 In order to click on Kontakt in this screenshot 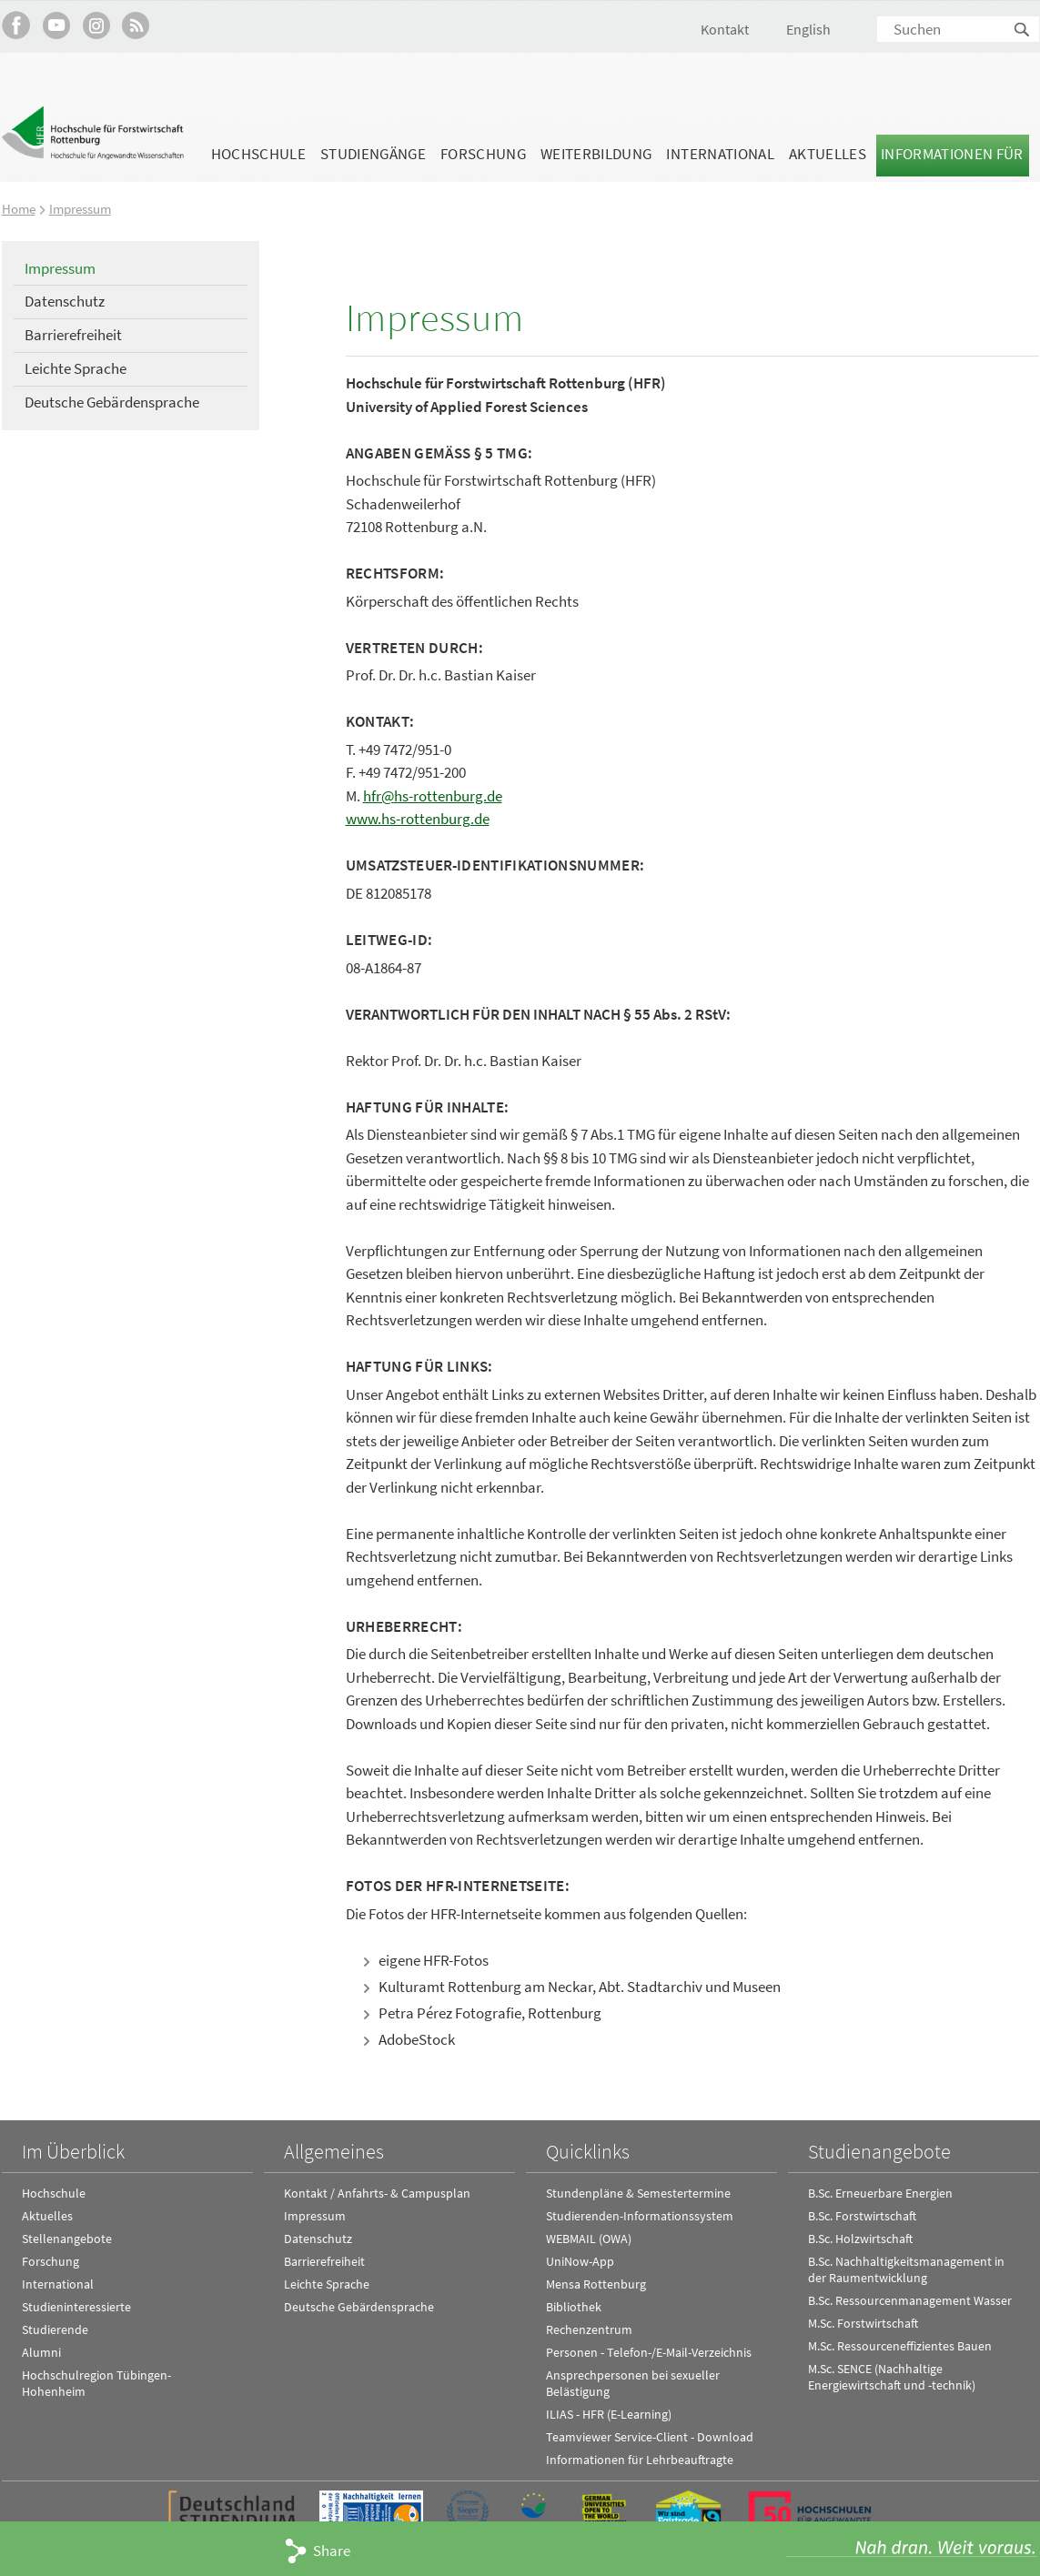, I will do `click(725, 29)`.